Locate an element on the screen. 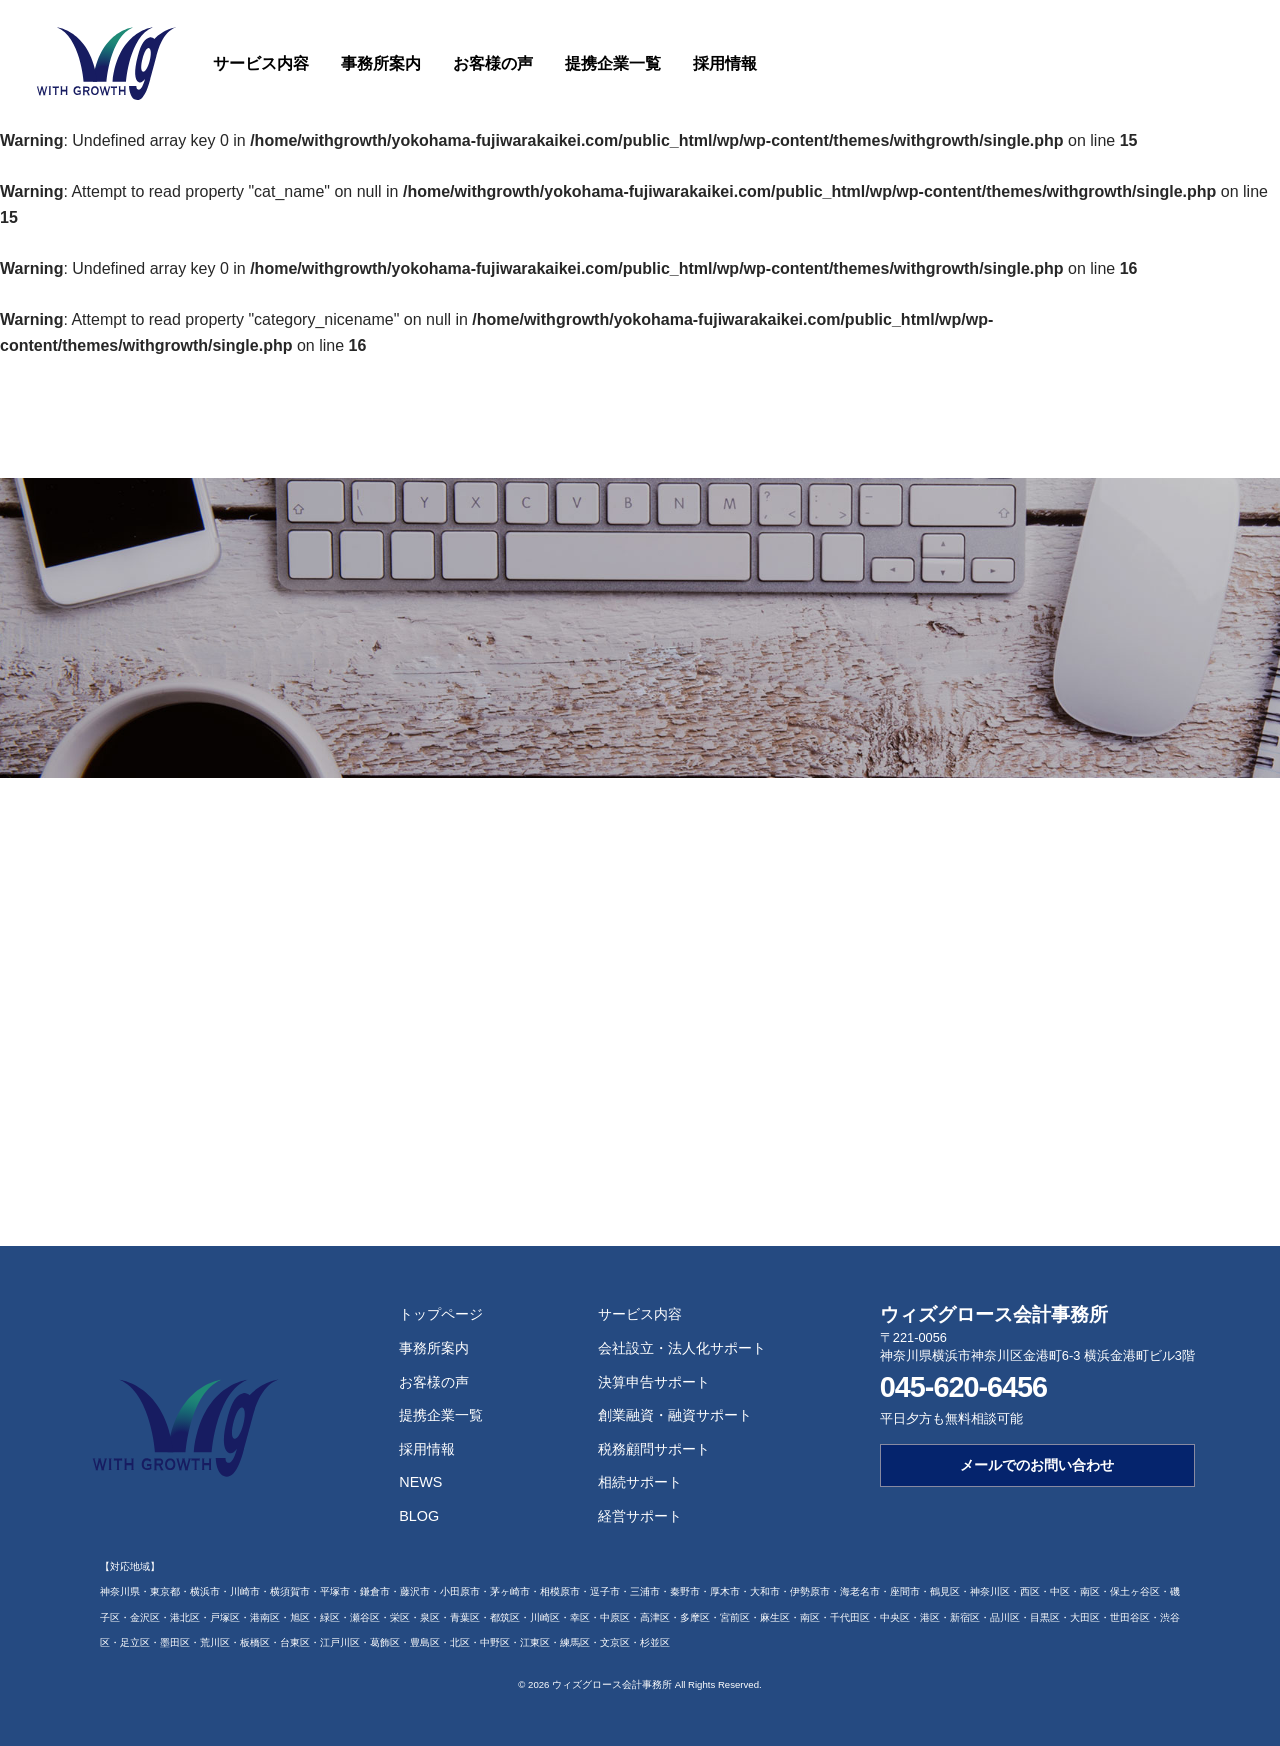 This screenshot has height=1746, width=1280. お問い合わせ is located at coordinates (1220, 60).